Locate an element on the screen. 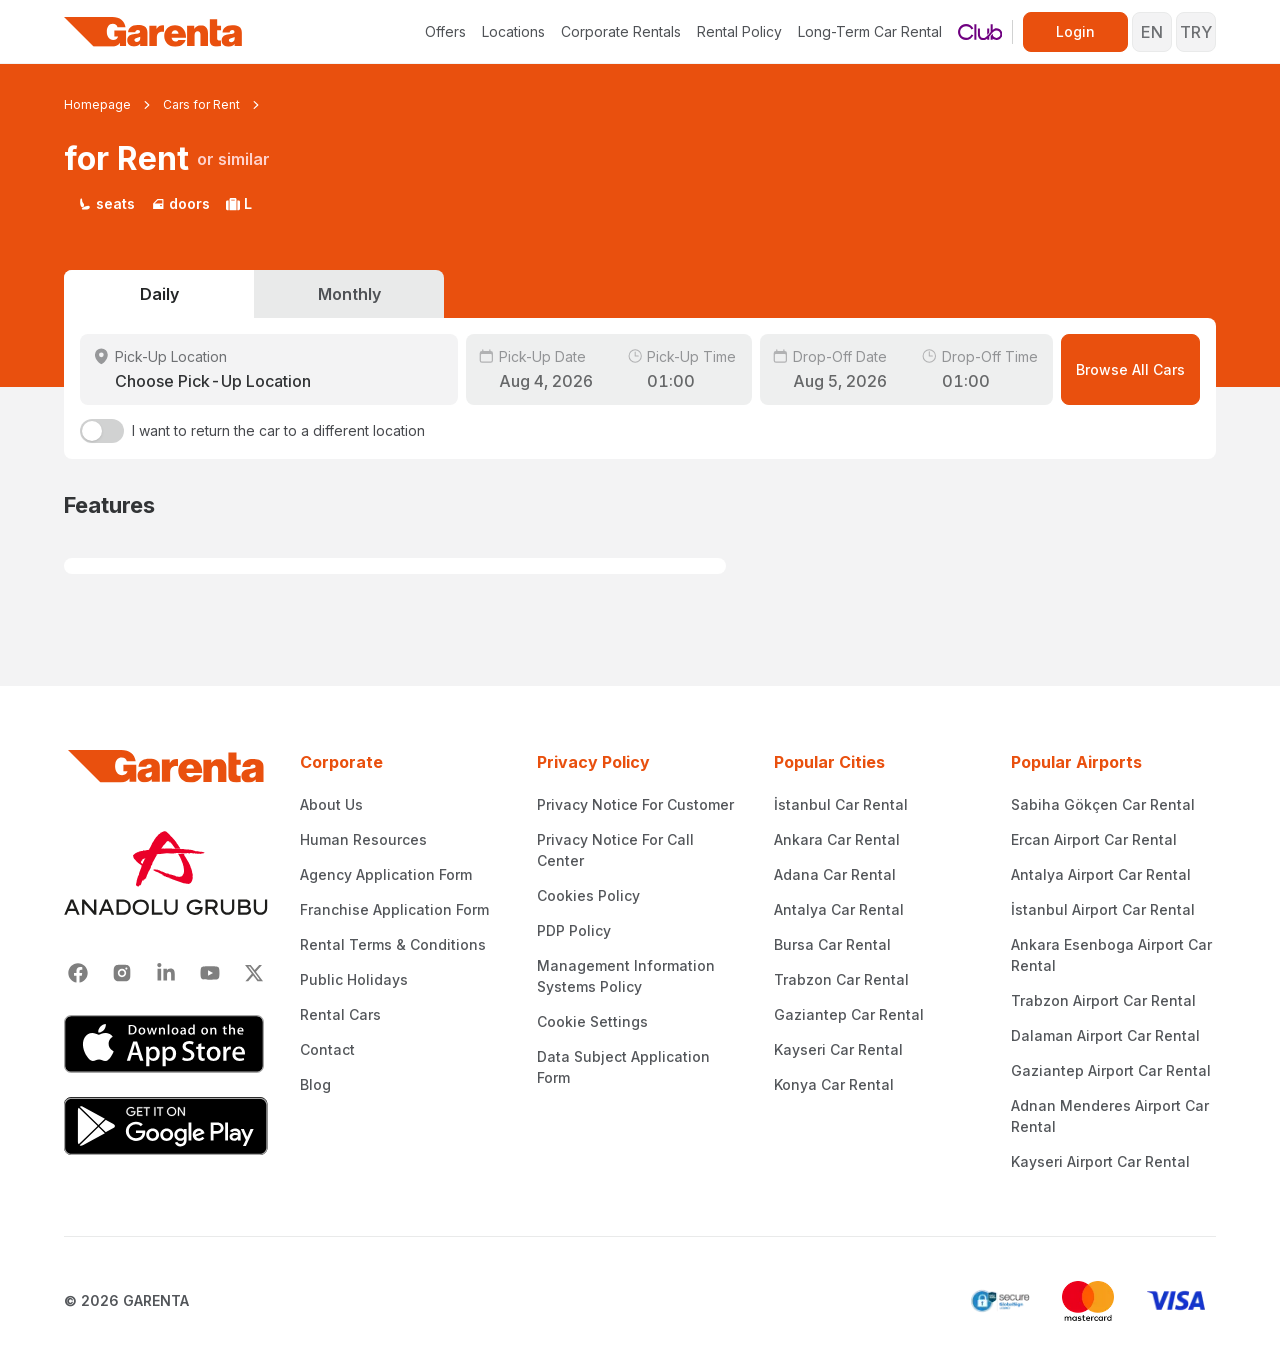 The height and width of the screenshot is (1365, 1280). TRY is located at coordinates (1196, 32).